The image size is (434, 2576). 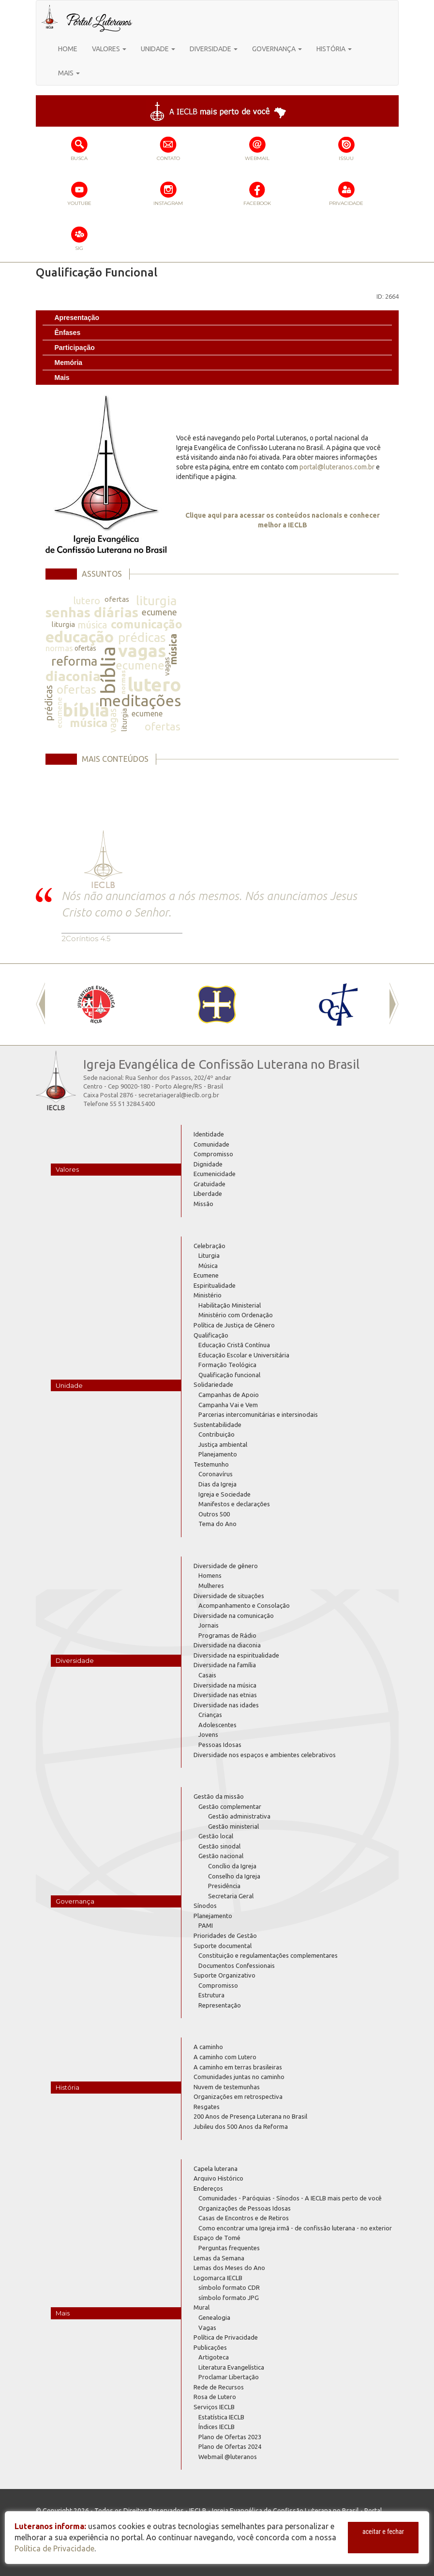 What do you see at coordinates (229, 1806) in the screenshot?
I see `Gestão complementar` at bounding box center [229, 1806].